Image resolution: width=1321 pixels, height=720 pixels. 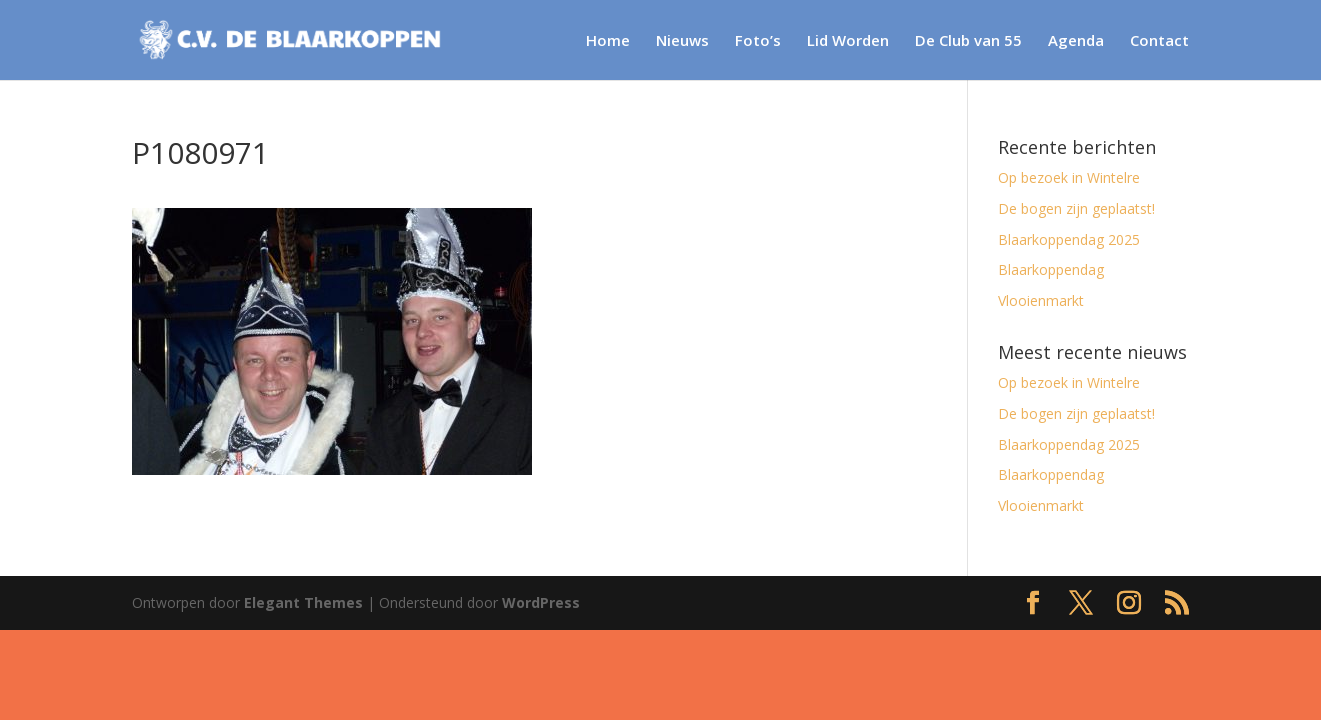 What do you see at coordinates (303, 602) in the screenshot?
I see `Elegant Themes` at bounding box center [303, 602].